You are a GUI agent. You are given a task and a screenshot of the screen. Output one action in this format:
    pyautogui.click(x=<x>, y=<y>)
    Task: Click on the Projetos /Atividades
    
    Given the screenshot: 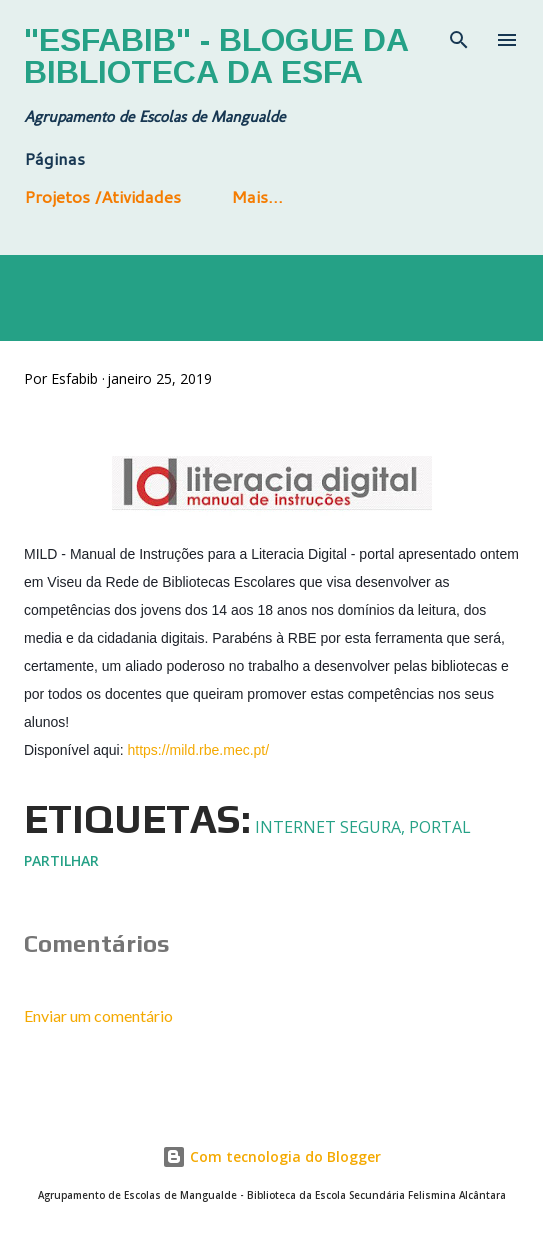 What is the action you would take?
    pyautogui.click(x=102, y=196)
    